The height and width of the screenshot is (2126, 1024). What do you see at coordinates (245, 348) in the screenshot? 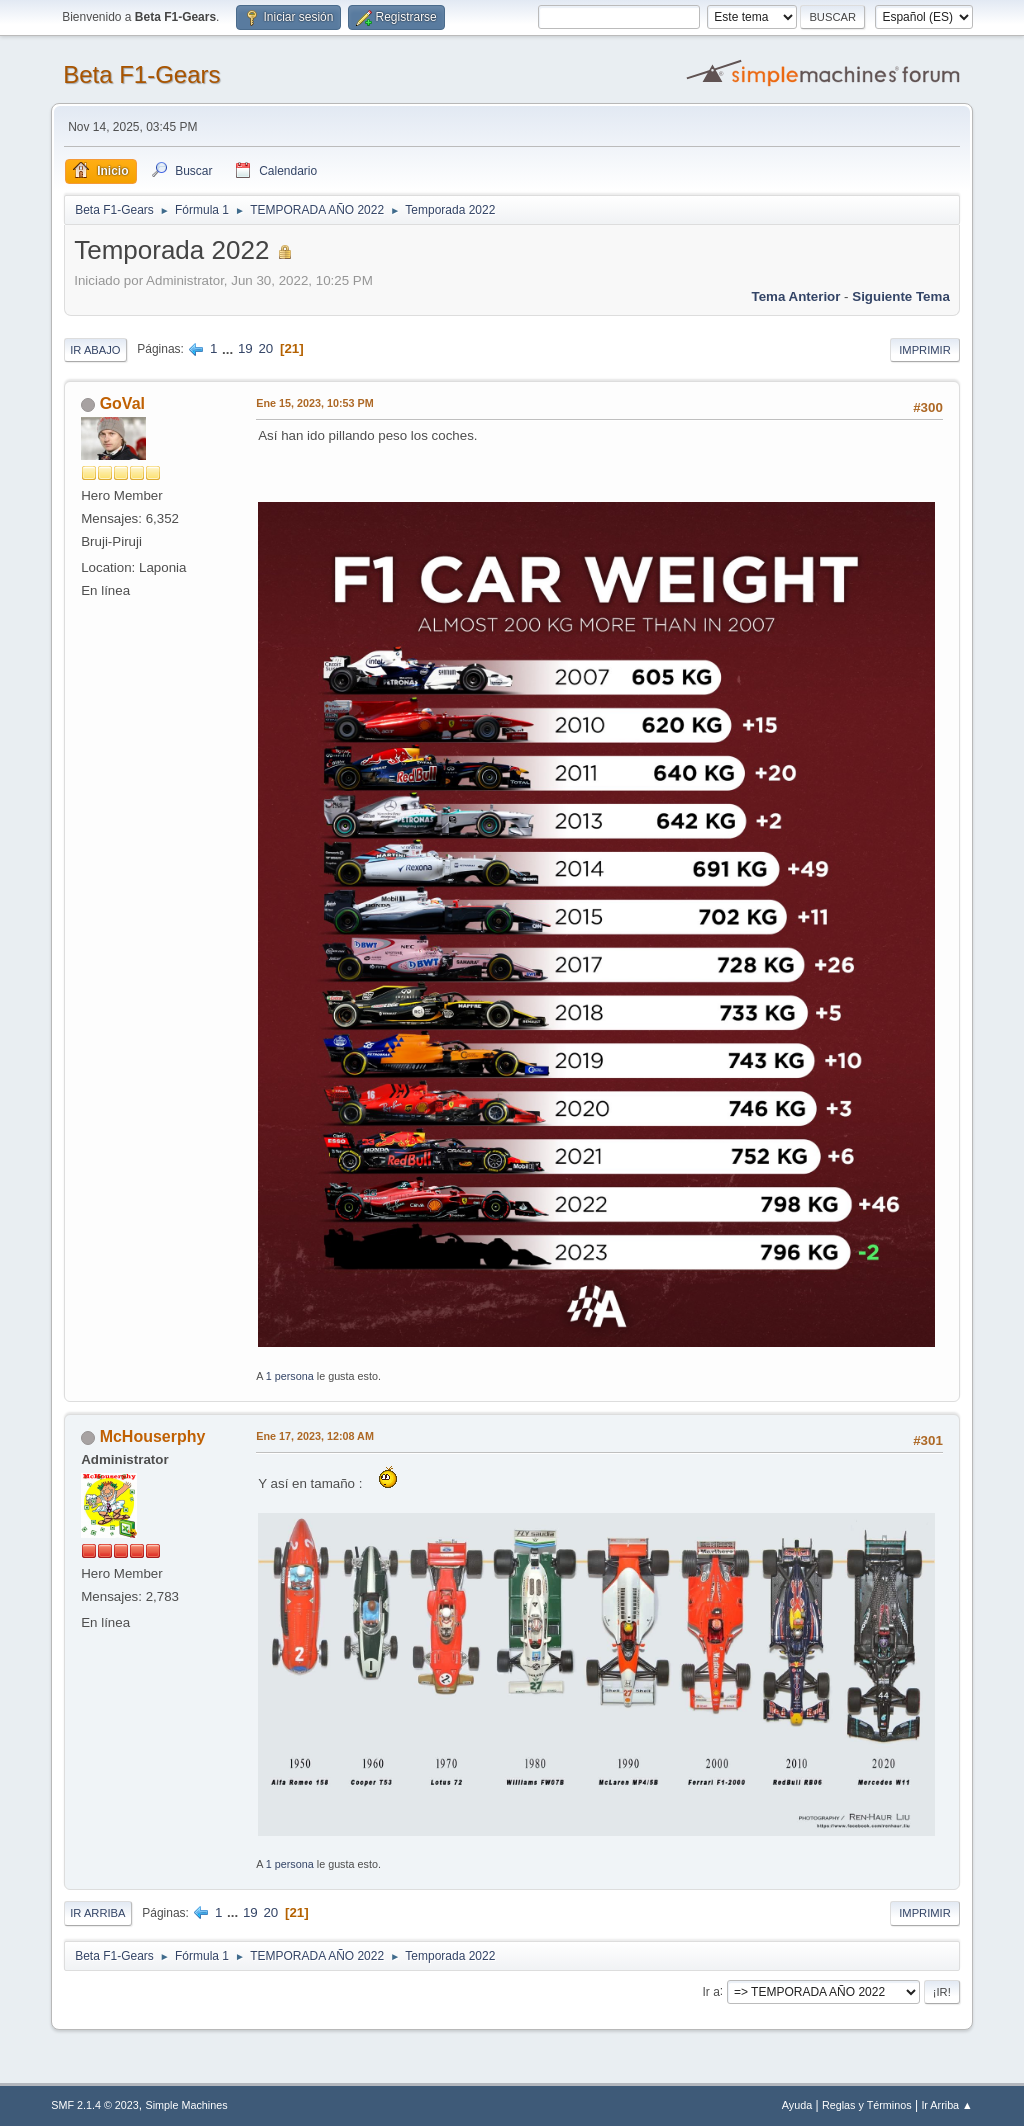
I see `19` at bounding box center [245, 348].